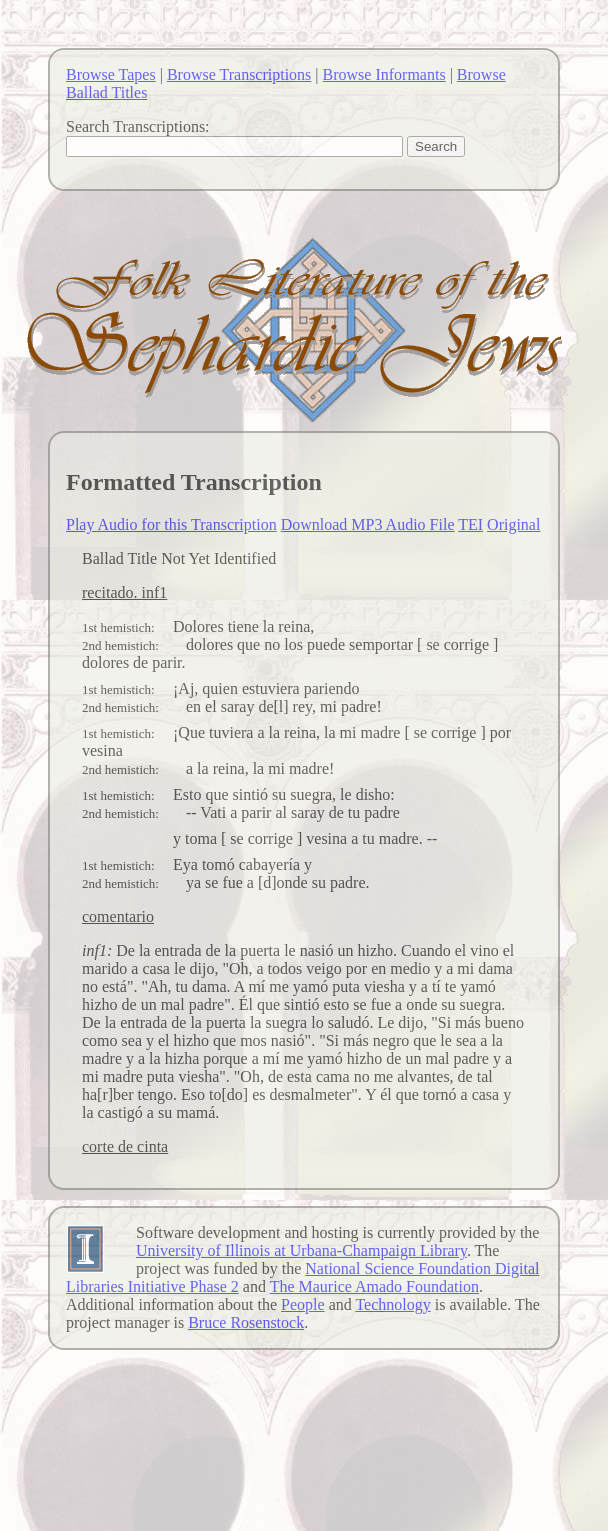 The image size is (608, 1531). I want to click on TEI, so click(470, 524).